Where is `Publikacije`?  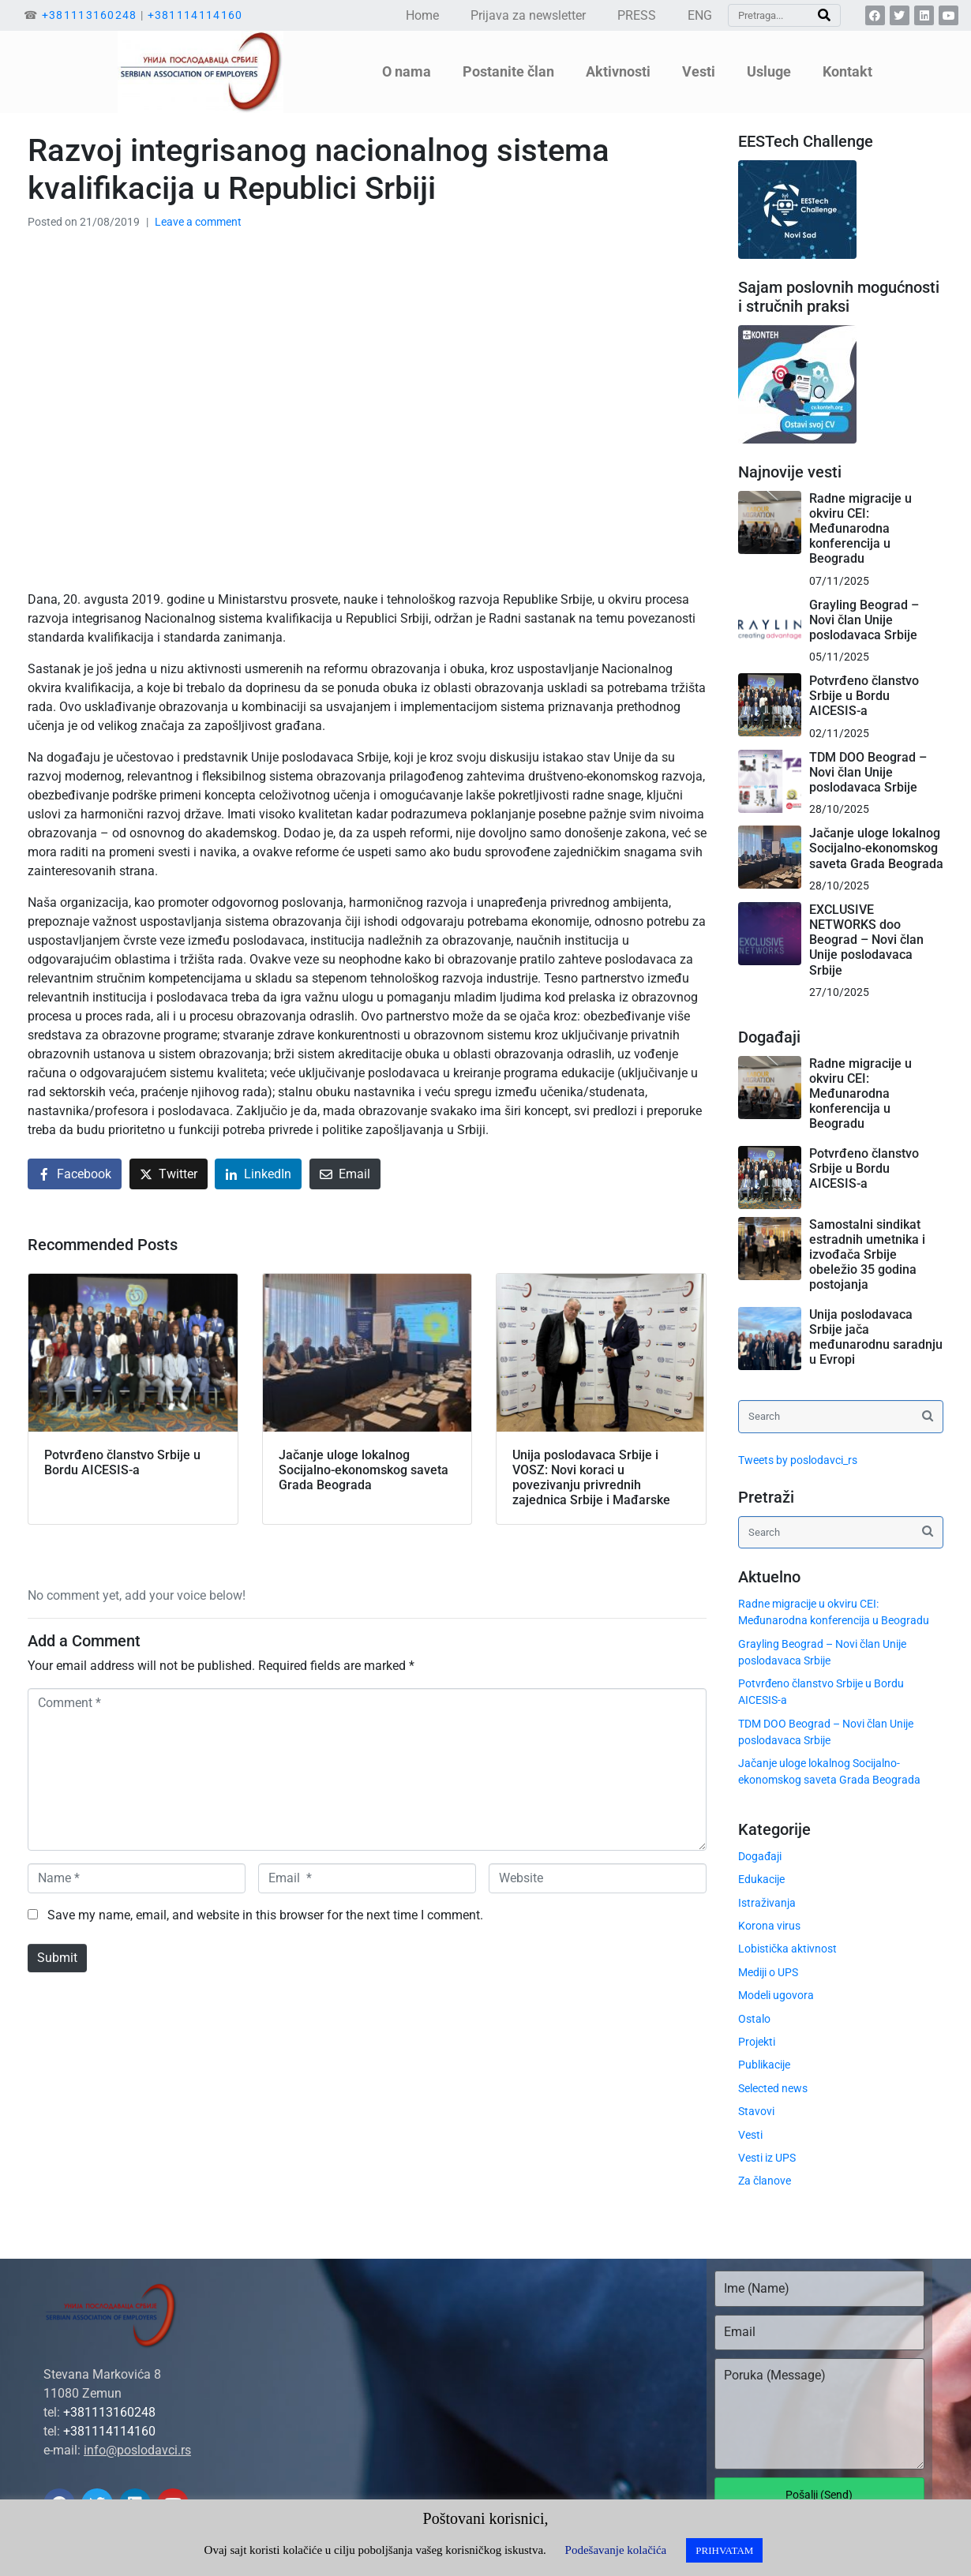
Publikacije is located at coordinates (764, 2064).